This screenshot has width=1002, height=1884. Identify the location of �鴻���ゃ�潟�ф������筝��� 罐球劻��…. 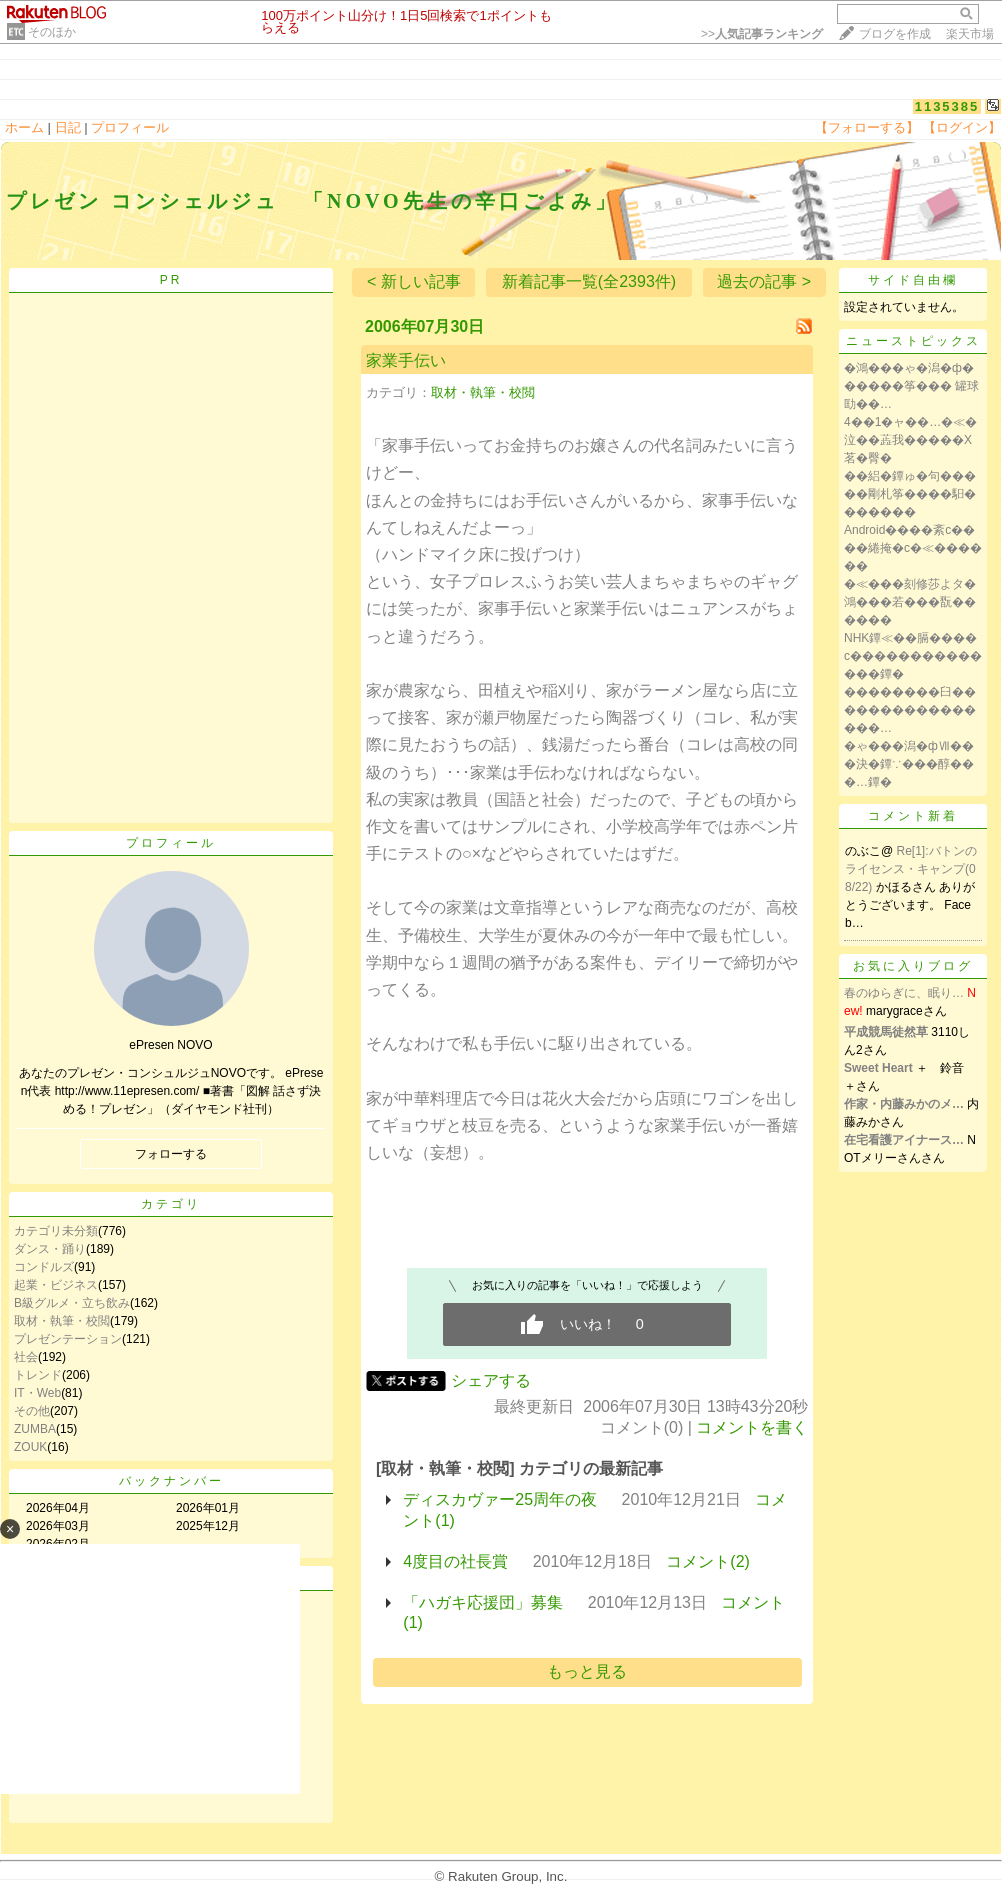
(911, 386).